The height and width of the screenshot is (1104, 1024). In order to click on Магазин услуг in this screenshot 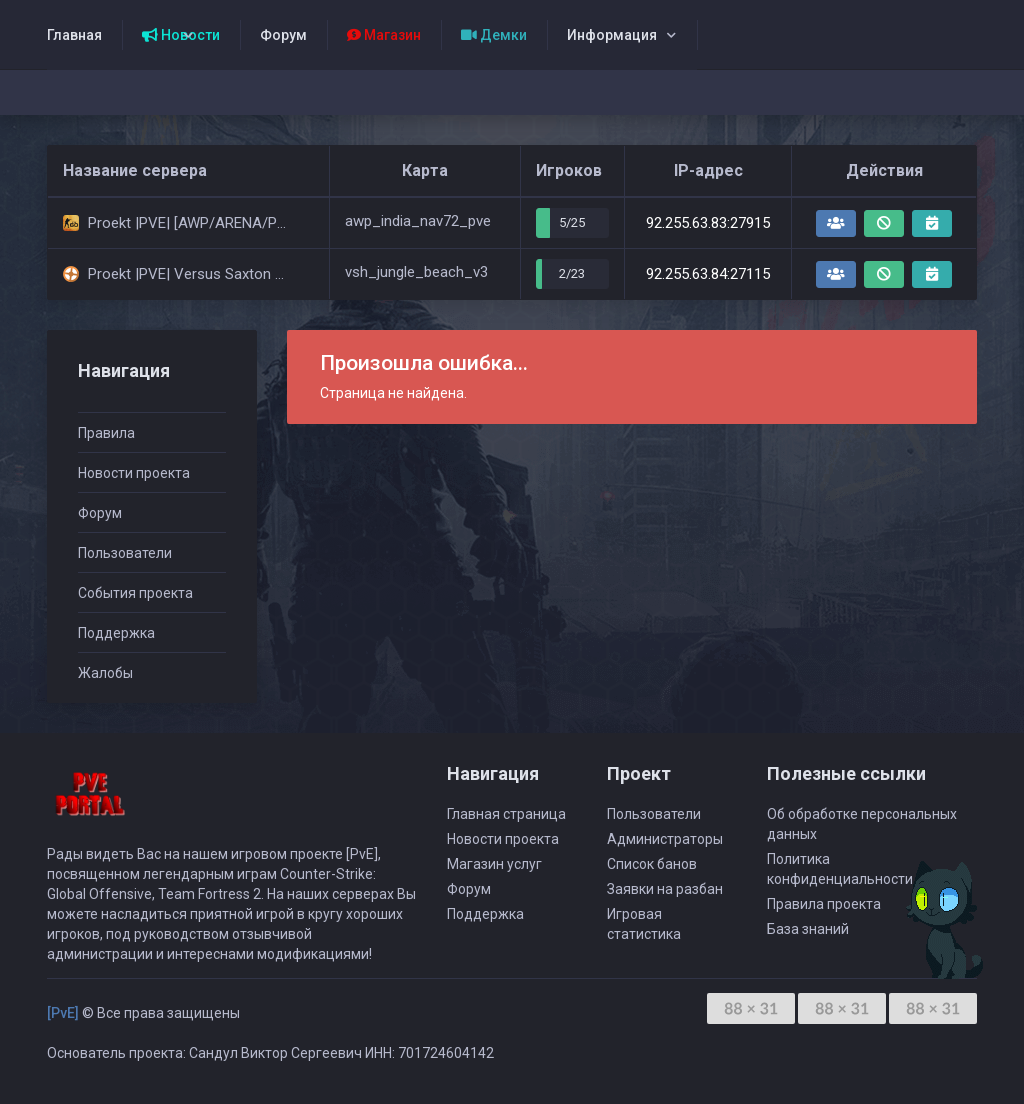, I will do `click(494, 864)`.